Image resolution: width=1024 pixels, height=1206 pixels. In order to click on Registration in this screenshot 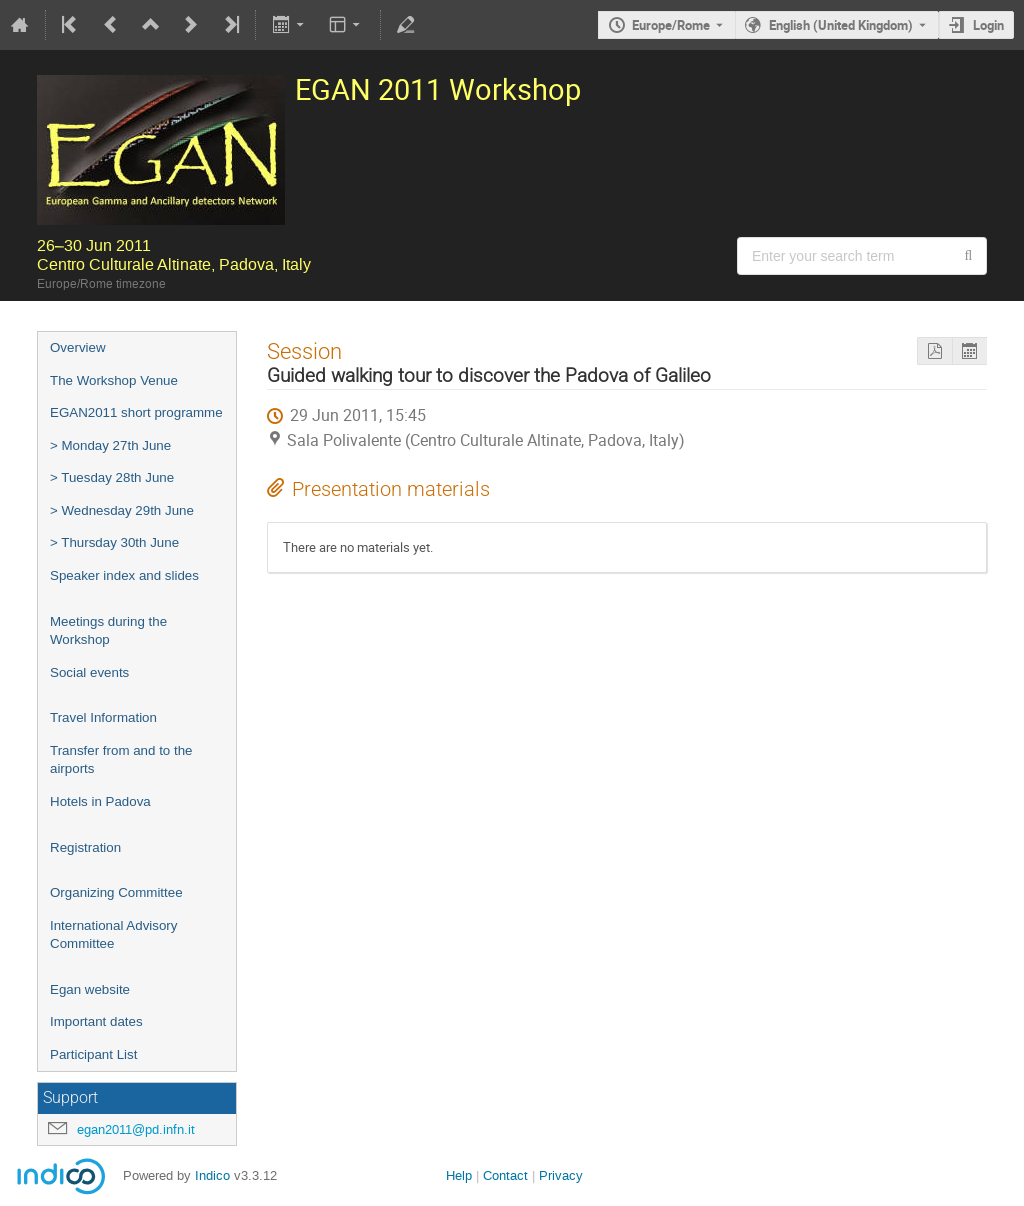, I will do `click(85, 847)`.